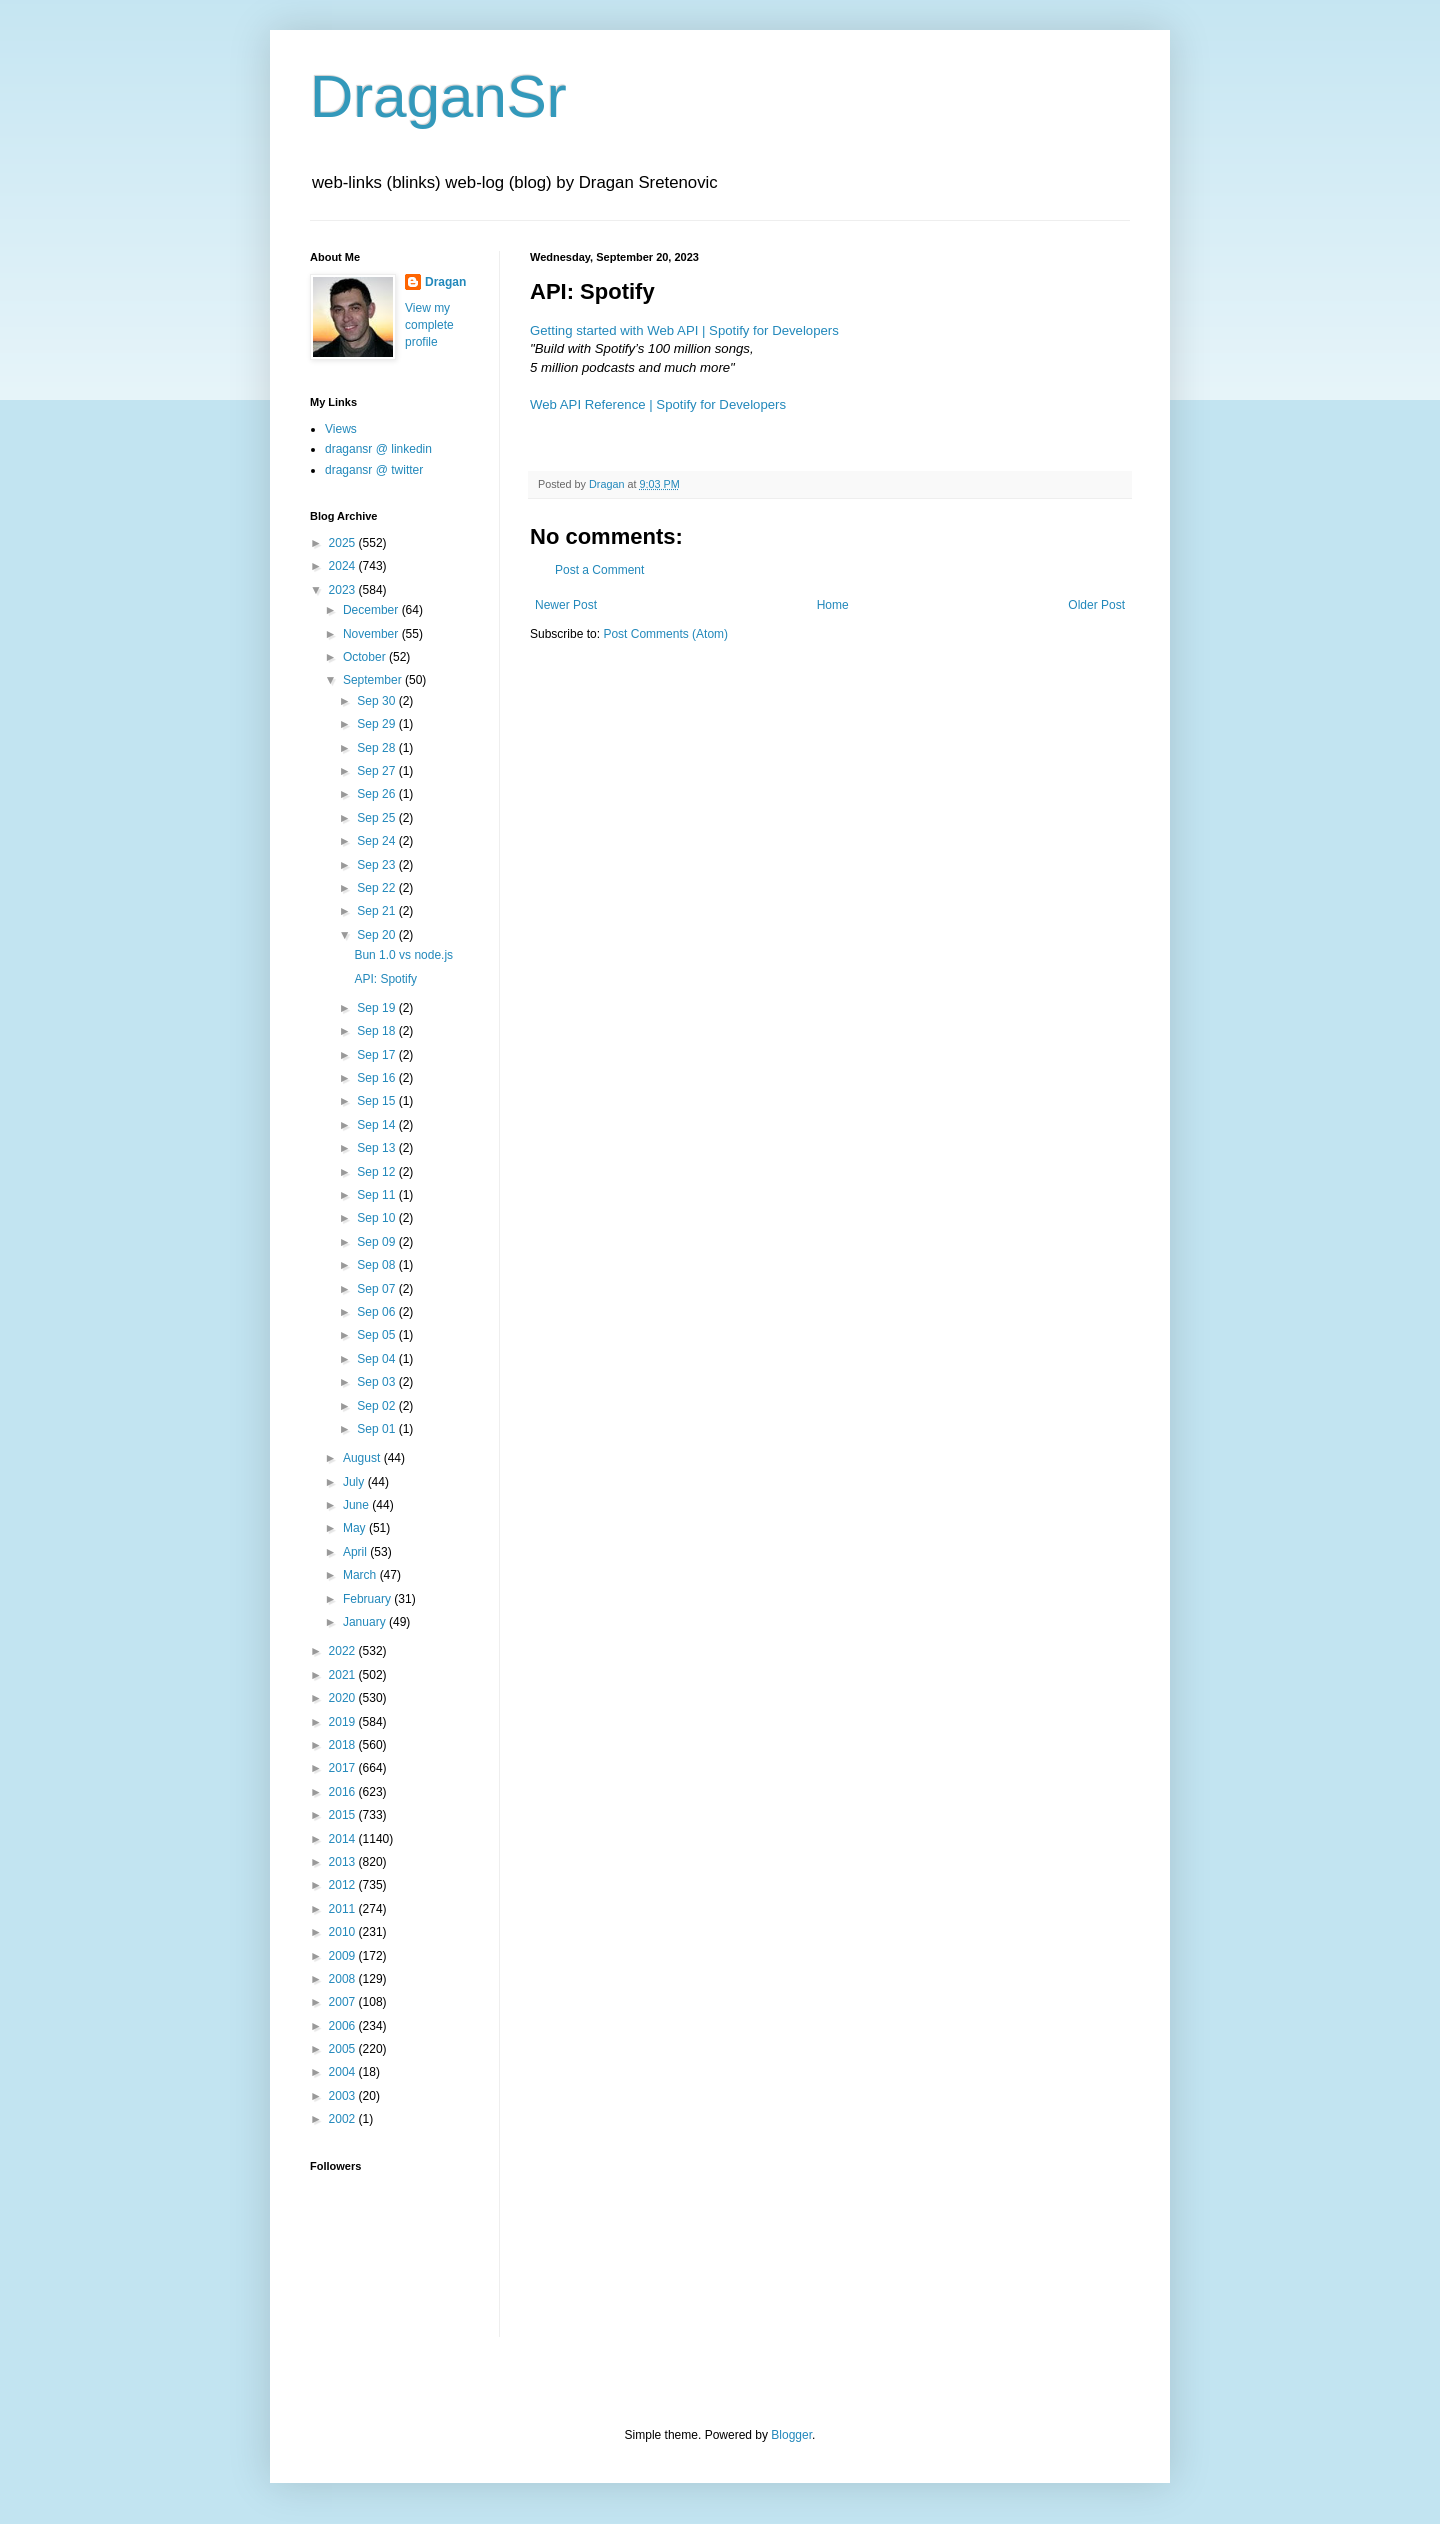 The image size is (1440, 2524). I want to click on dragansr @ twitter, so click(374, 470).